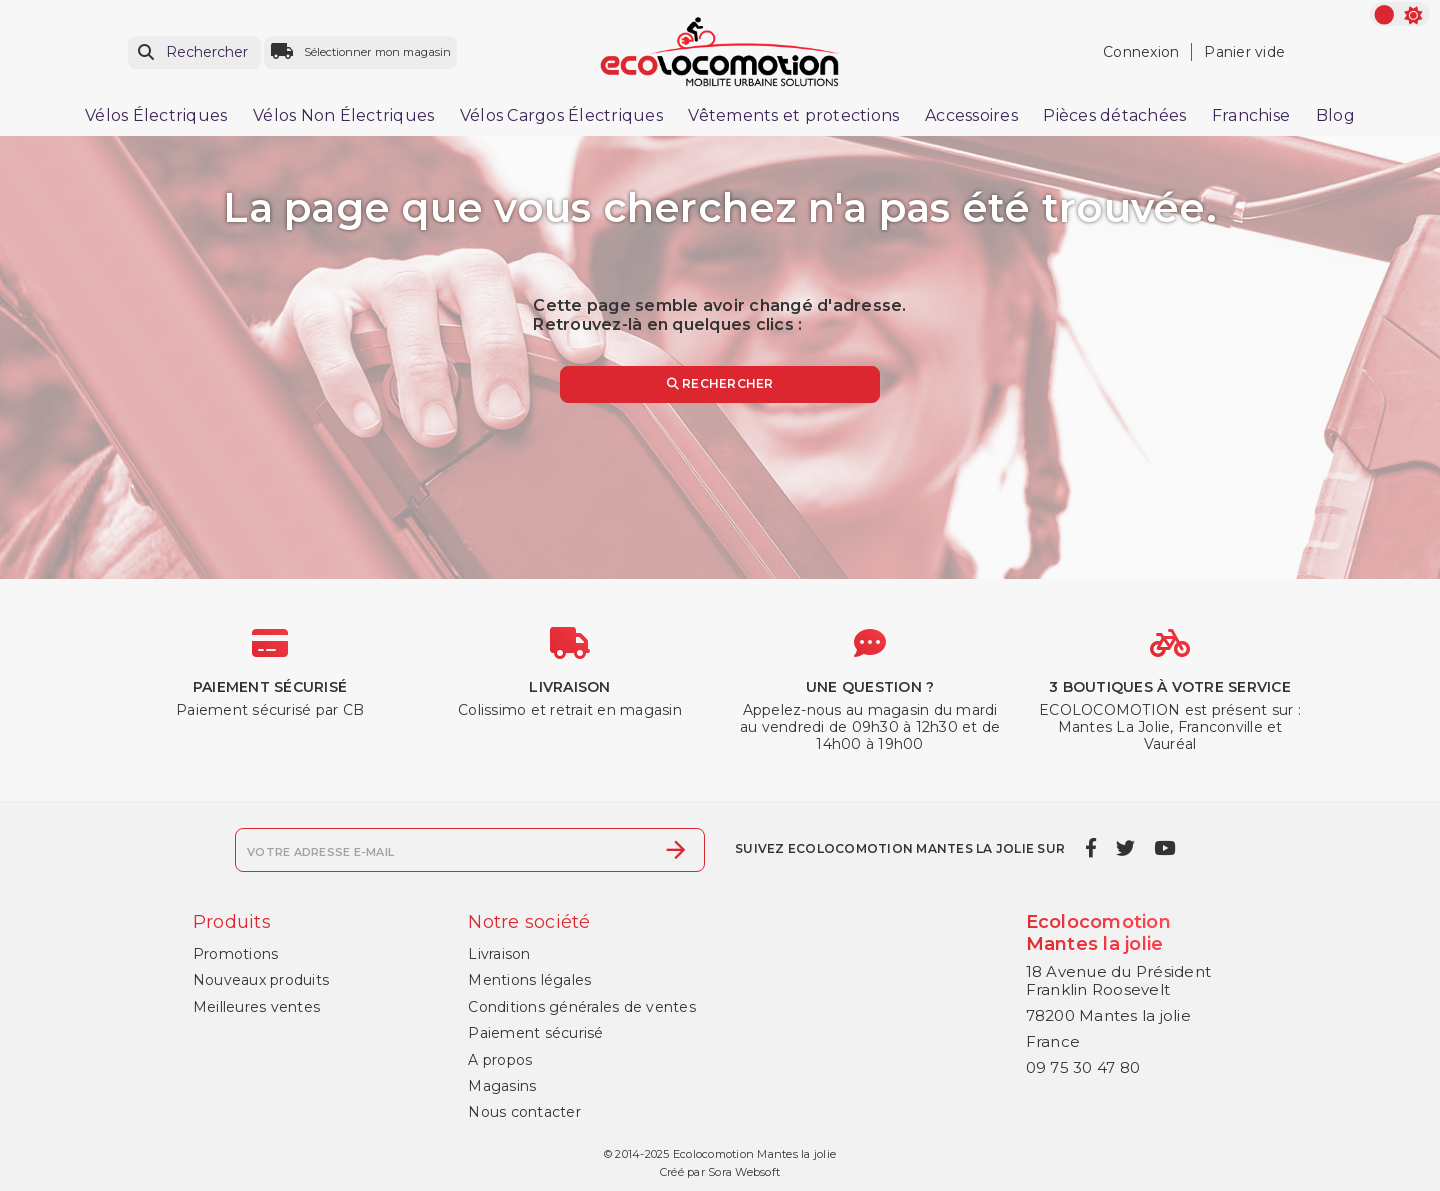  I want to click on Vélos Cargos Électriques, so click(561, 115).